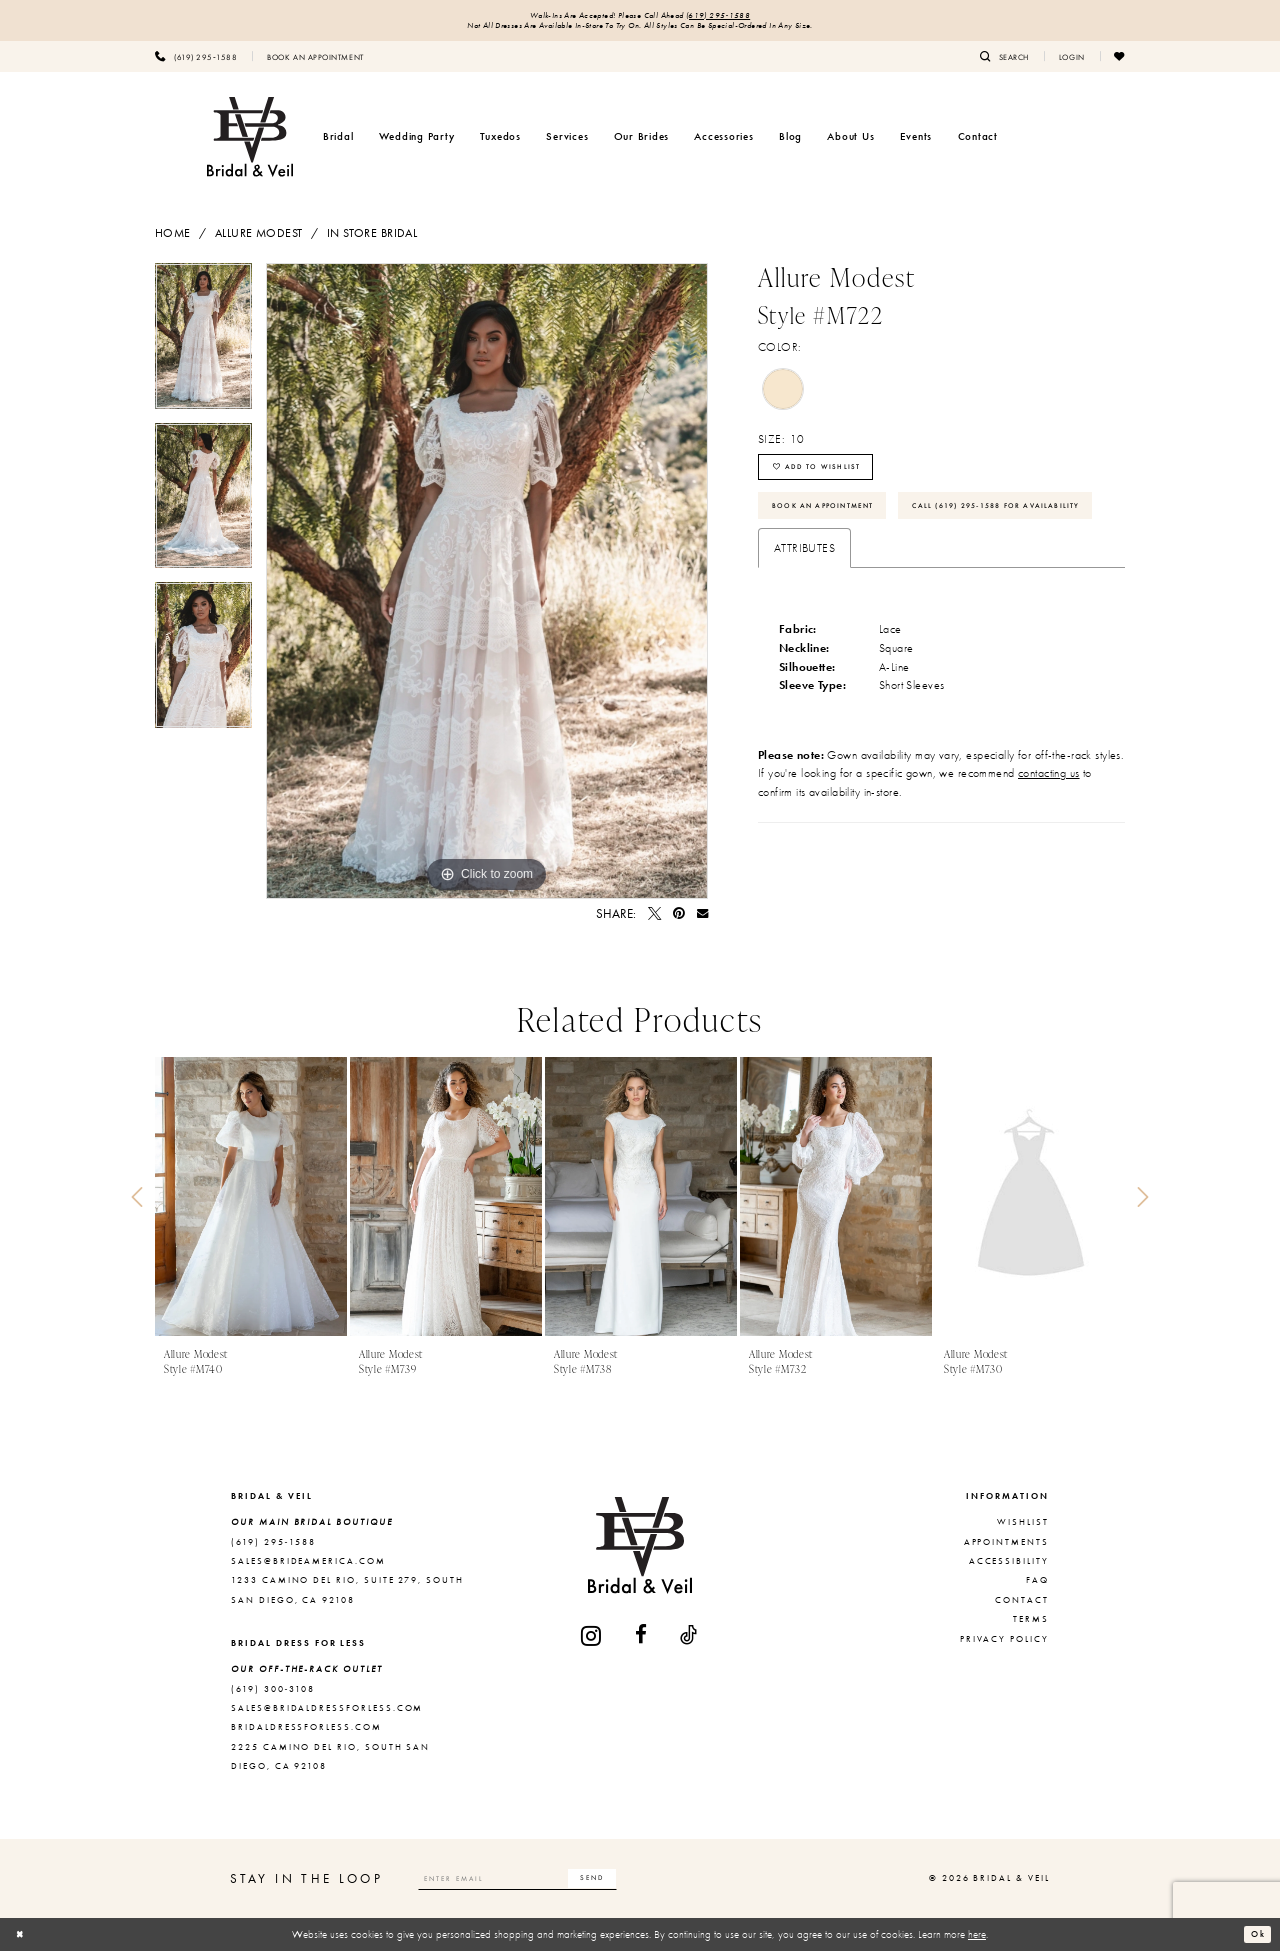 This screenshot has width=1280, height=1956. Describe the element at coordinates (203, 348) in the screenshot. I see `[tabpanel]` at that location.